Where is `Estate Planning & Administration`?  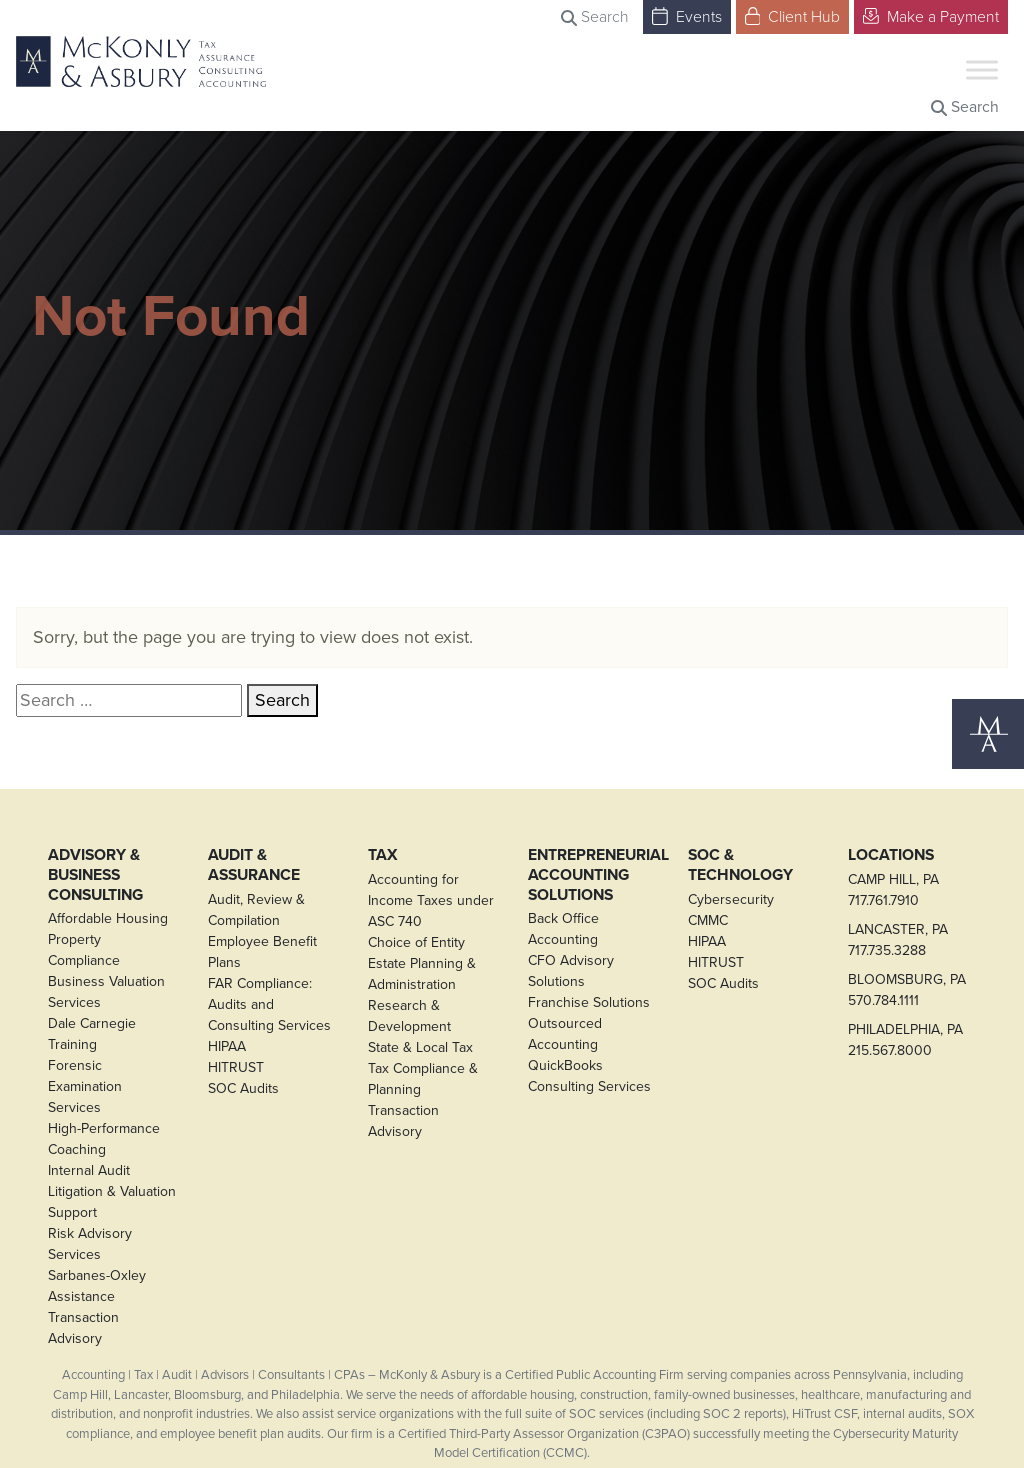 Estate Planning & Administration is located at coordinates (422, 974).